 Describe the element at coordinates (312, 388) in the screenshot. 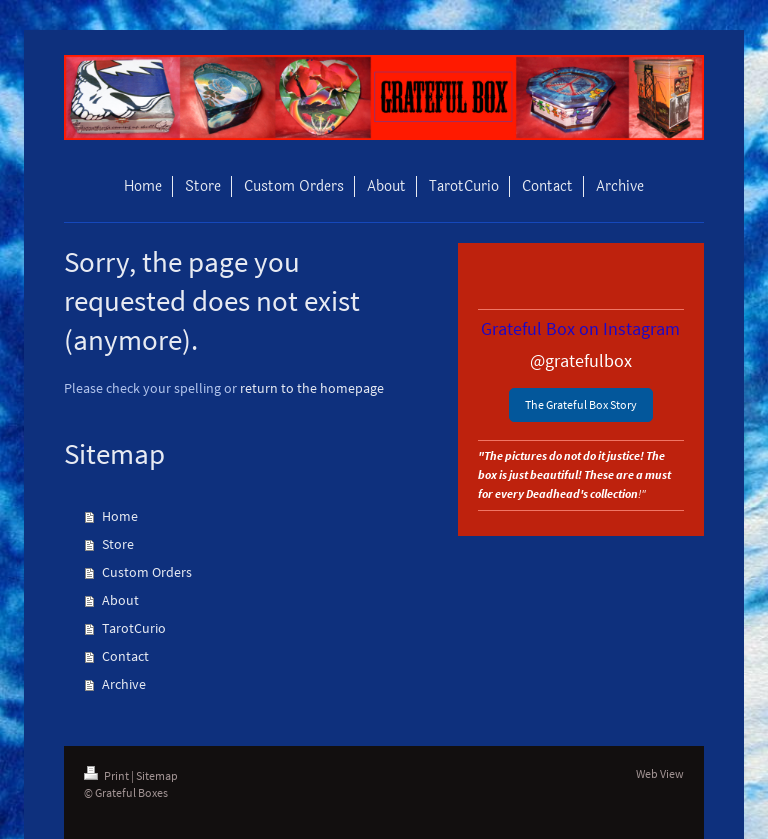

I see `return to the homepage` at that location.